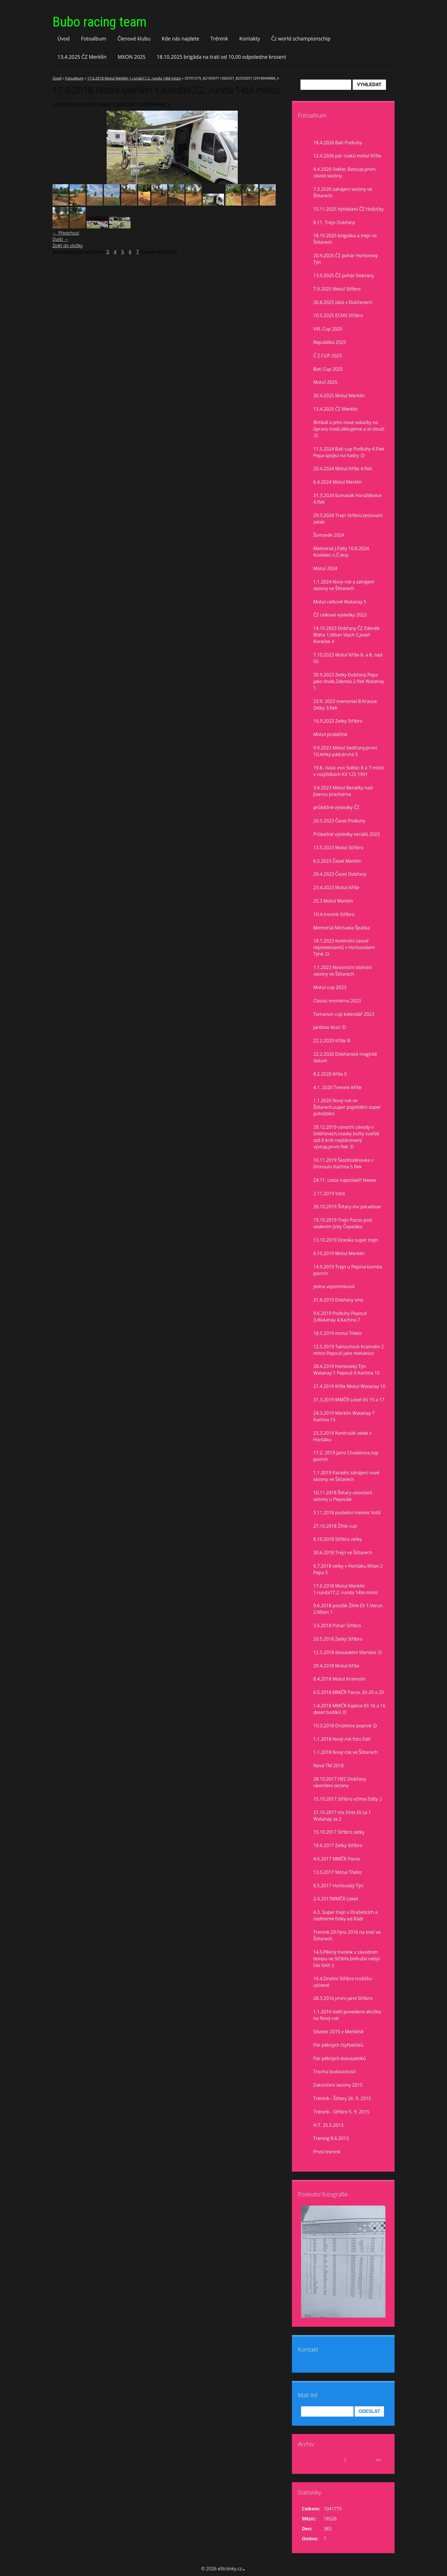 This screenshot has width=447, height=2576. I want to click on Trénink - Stříbro 5. 9. 2015, so click(341, 2112).